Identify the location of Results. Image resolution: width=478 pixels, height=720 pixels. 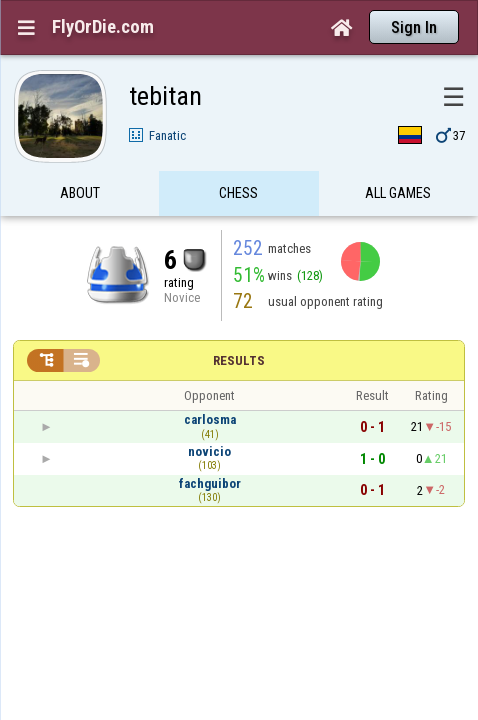
(239, 321).